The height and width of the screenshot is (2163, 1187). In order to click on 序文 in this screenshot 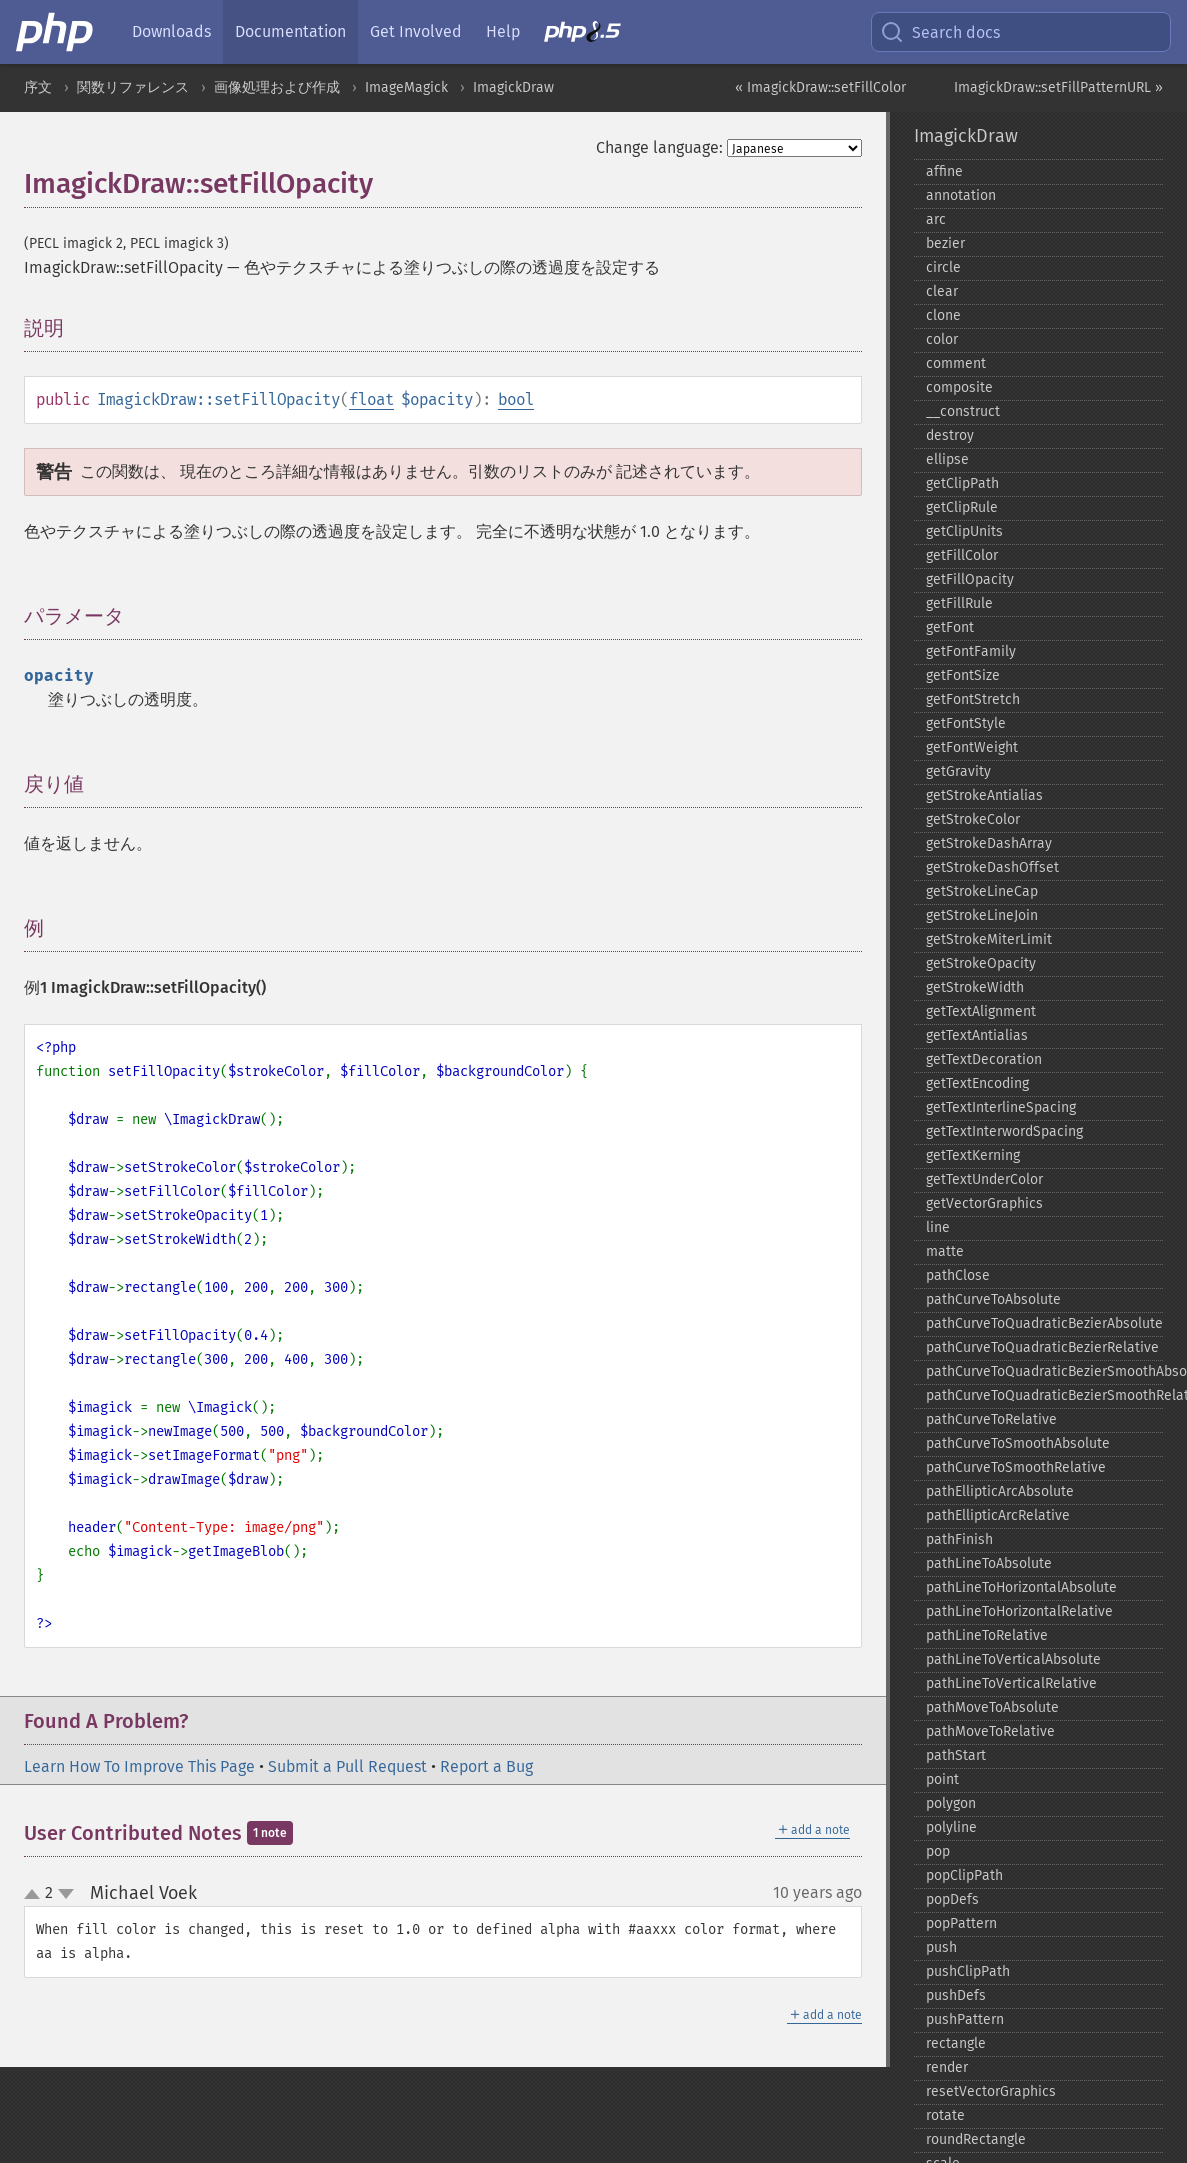, I will do `click(38, 87)`.